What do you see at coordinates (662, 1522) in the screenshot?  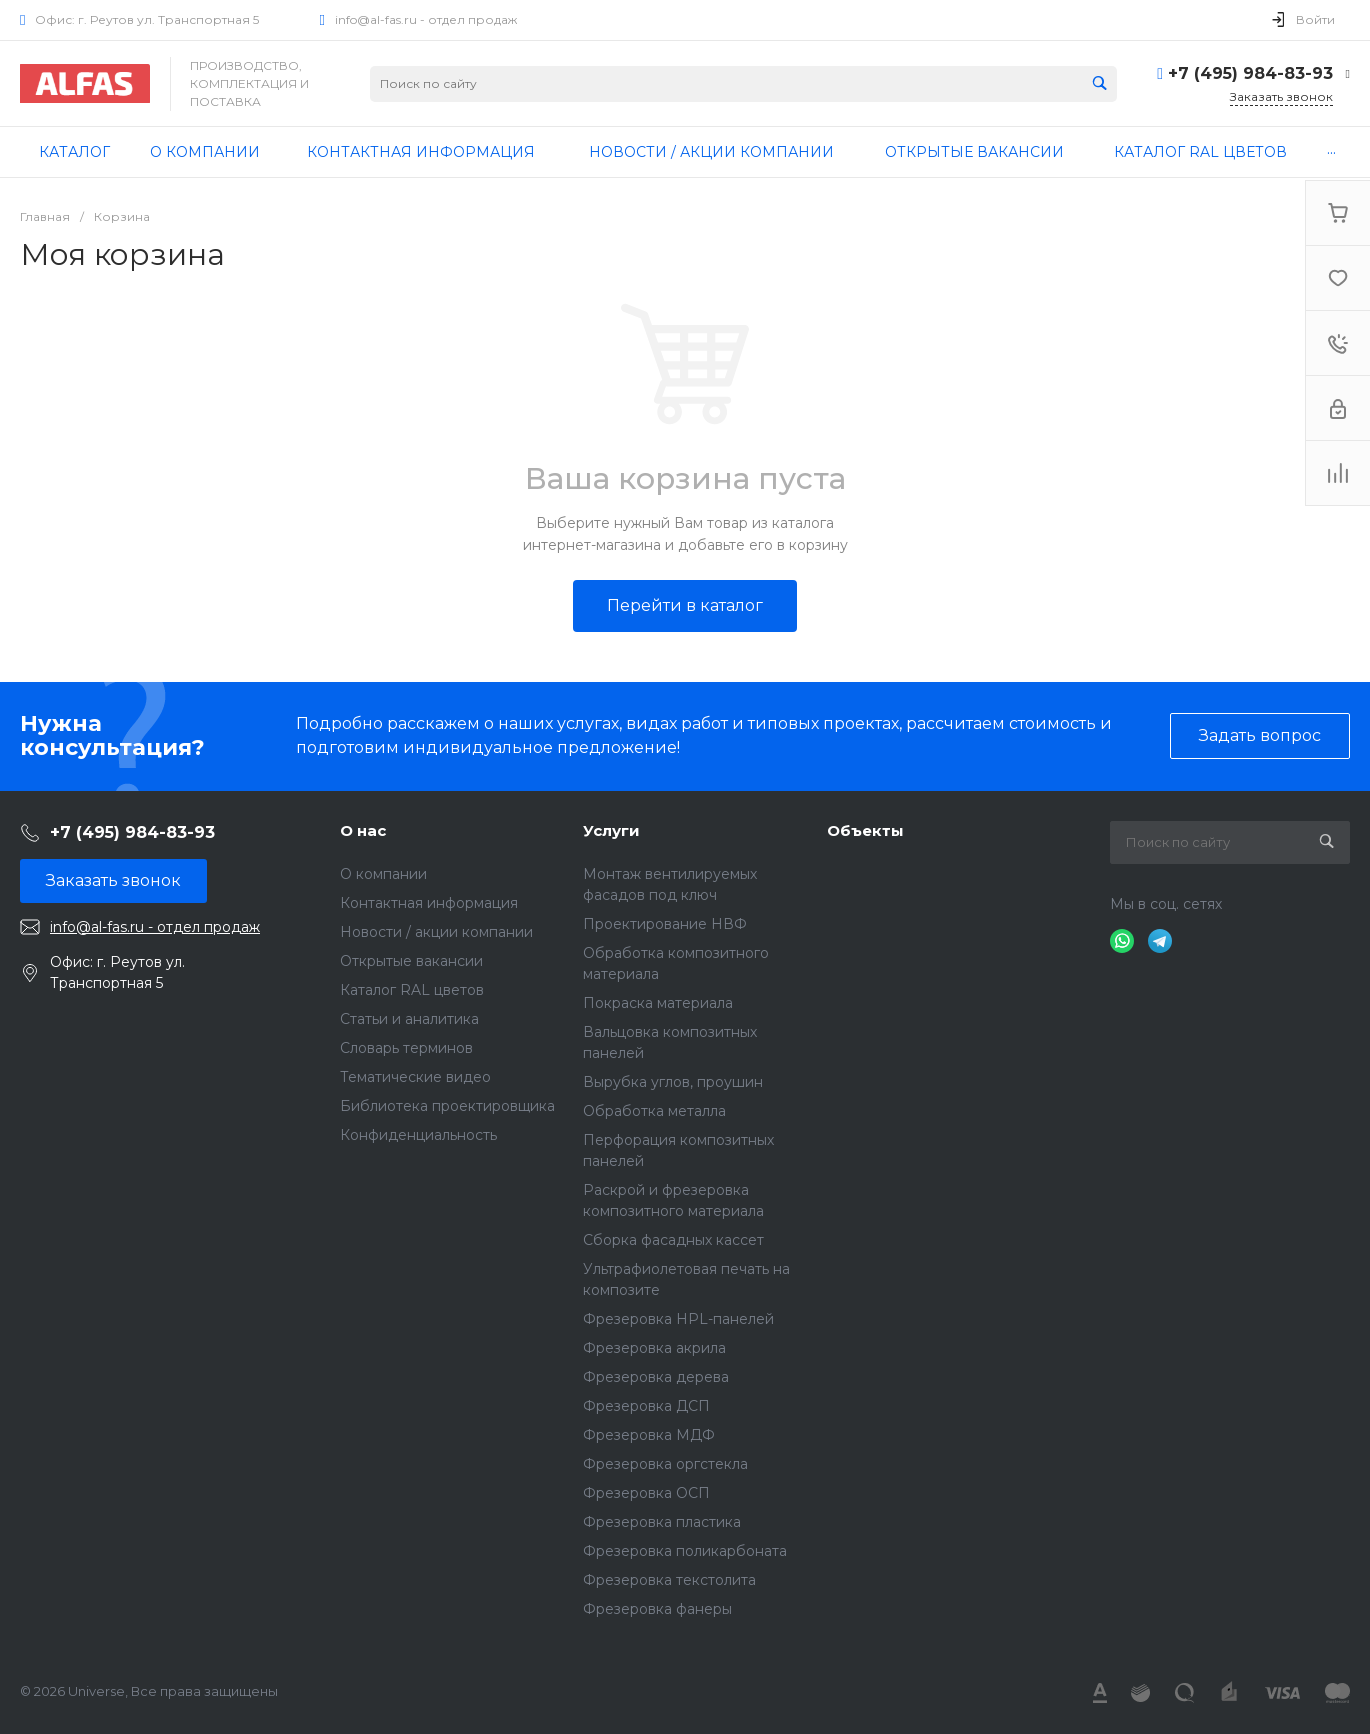 I see `Фрезеровка пластика` at bounding box center [662, 1522].